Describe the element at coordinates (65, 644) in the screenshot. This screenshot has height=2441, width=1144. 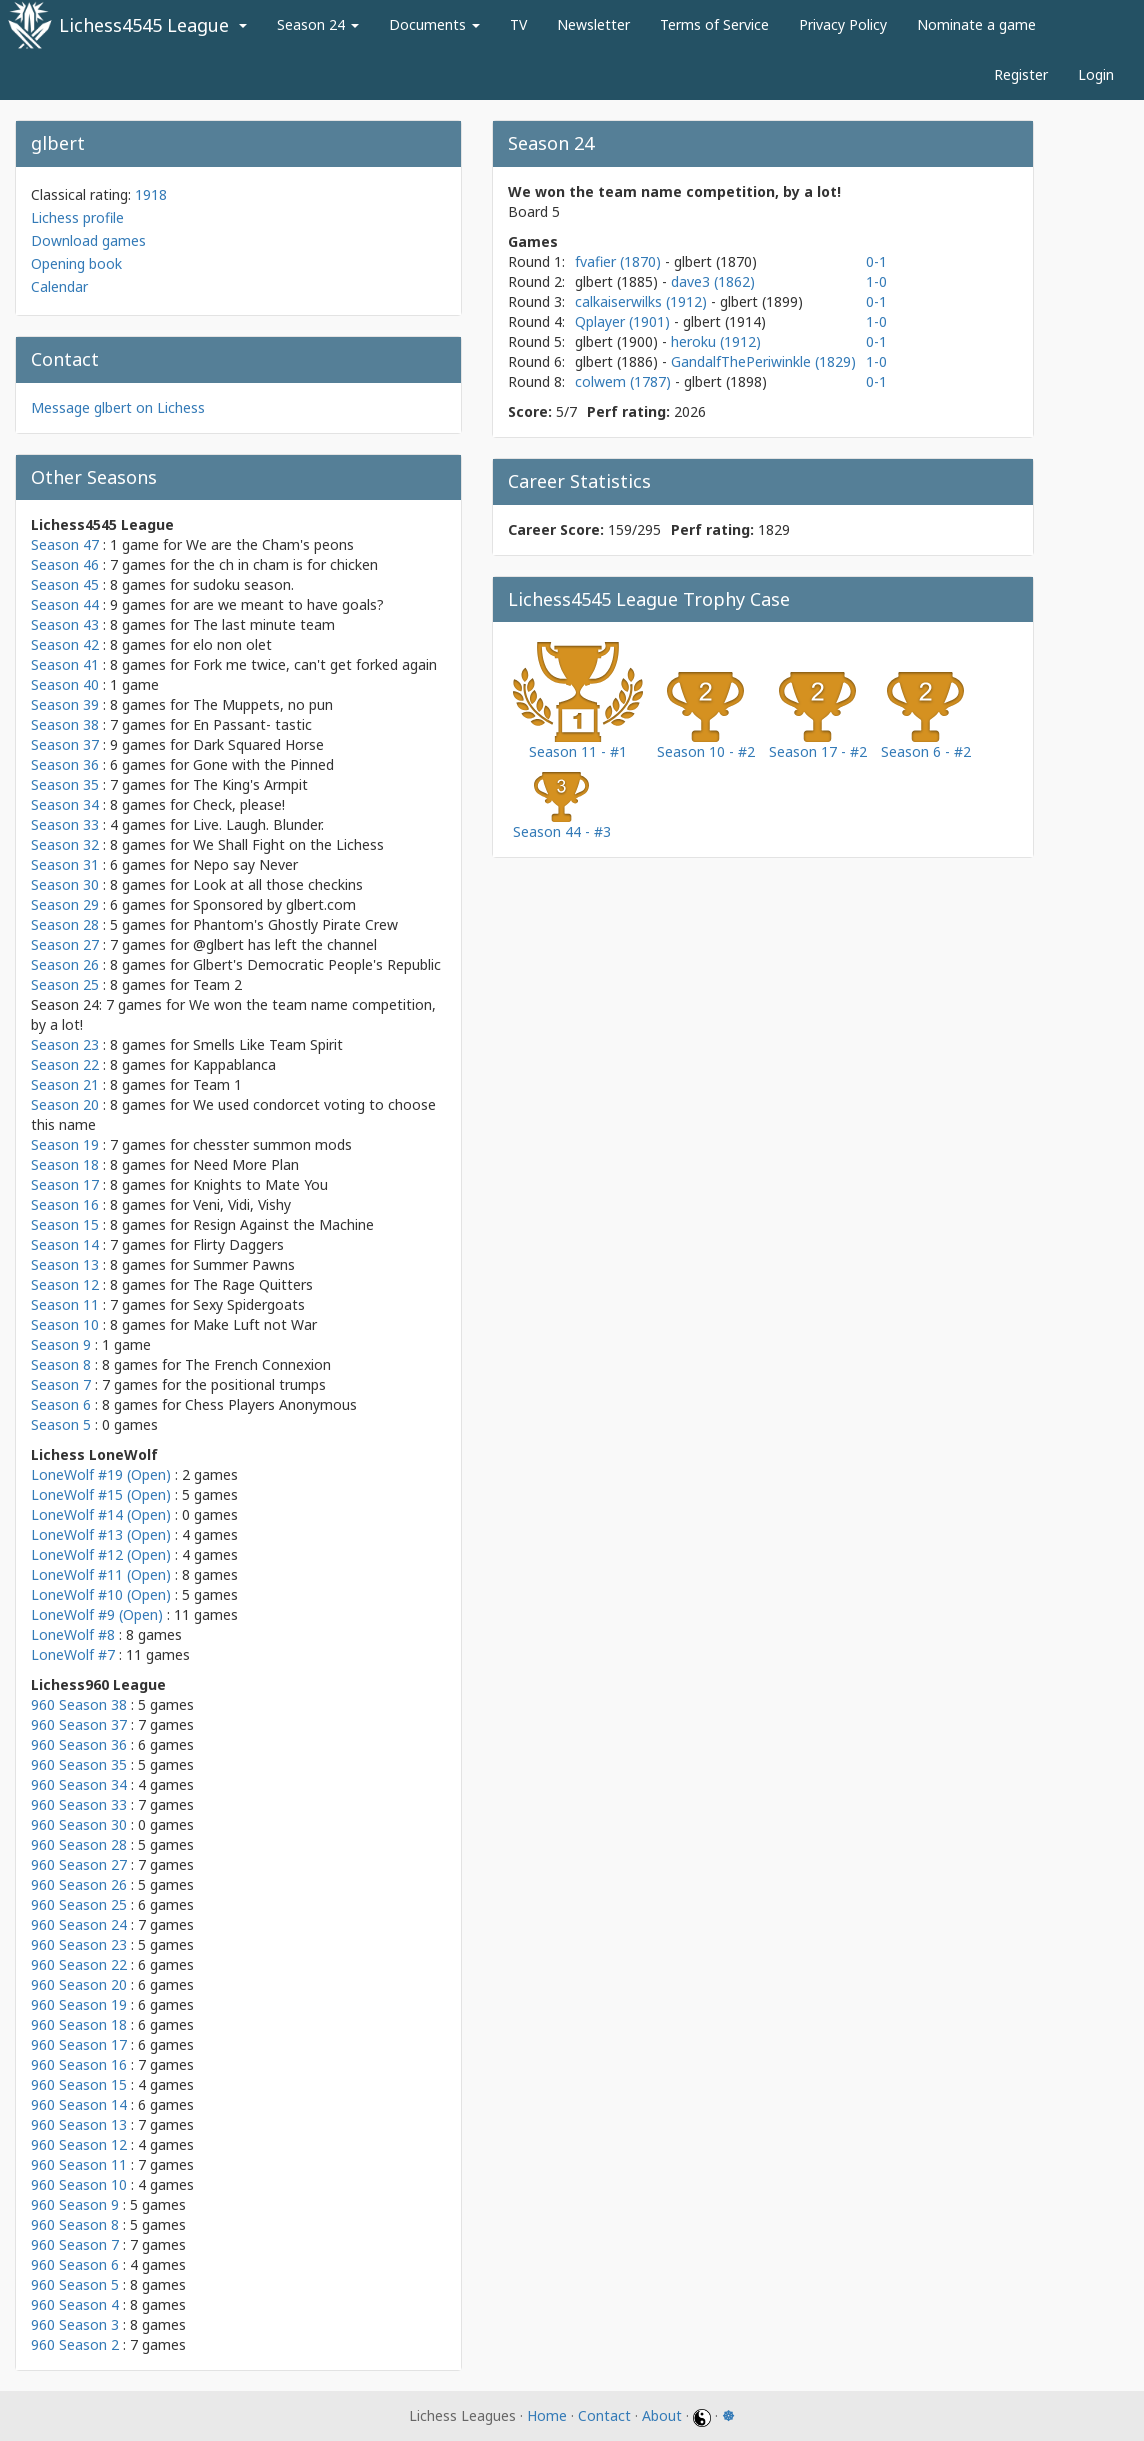
I see `Season 42` at that location.